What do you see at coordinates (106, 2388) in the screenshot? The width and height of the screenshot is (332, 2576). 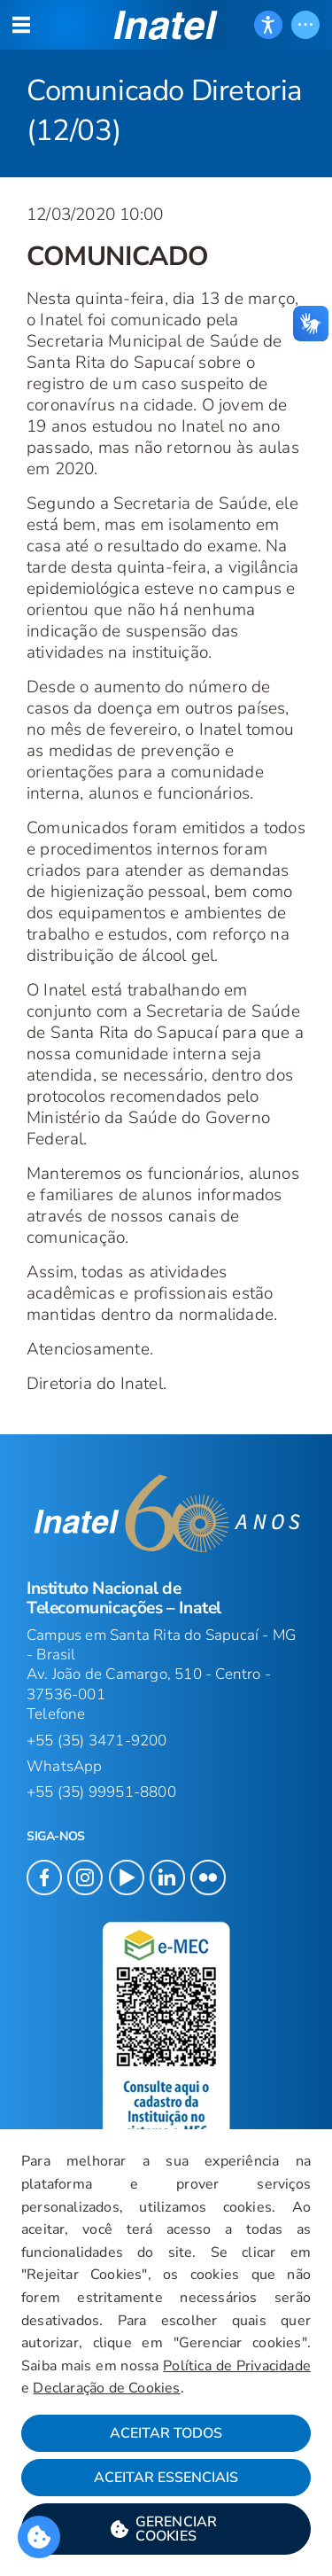 I see `Declaração de Cookies` at bounding box center [106, 2388].